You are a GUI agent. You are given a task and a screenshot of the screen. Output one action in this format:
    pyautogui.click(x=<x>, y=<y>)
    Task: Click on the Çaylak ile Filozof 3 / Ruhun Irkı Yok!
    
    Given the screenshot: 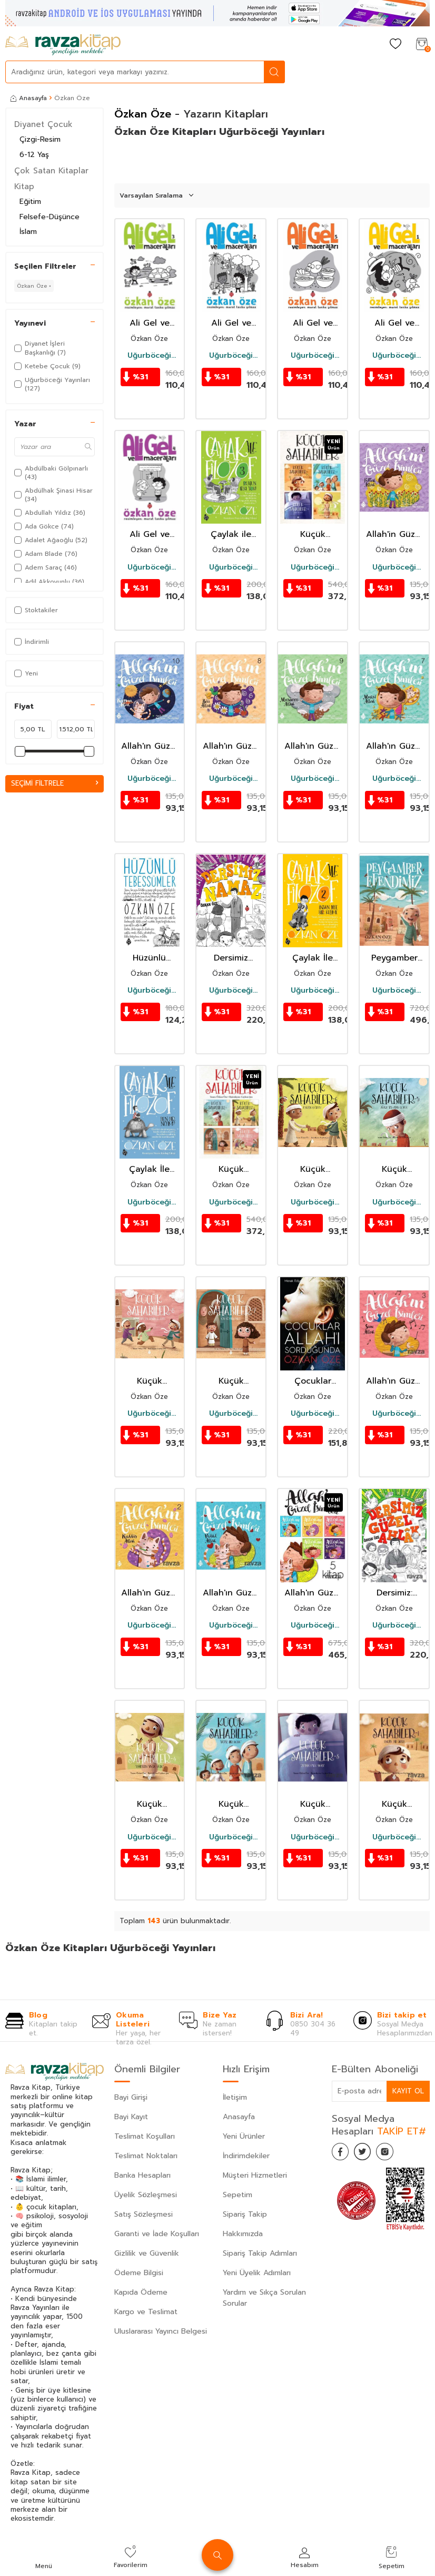 What is the action you would take?
    pyautogui.click(x=231, y=534)
    